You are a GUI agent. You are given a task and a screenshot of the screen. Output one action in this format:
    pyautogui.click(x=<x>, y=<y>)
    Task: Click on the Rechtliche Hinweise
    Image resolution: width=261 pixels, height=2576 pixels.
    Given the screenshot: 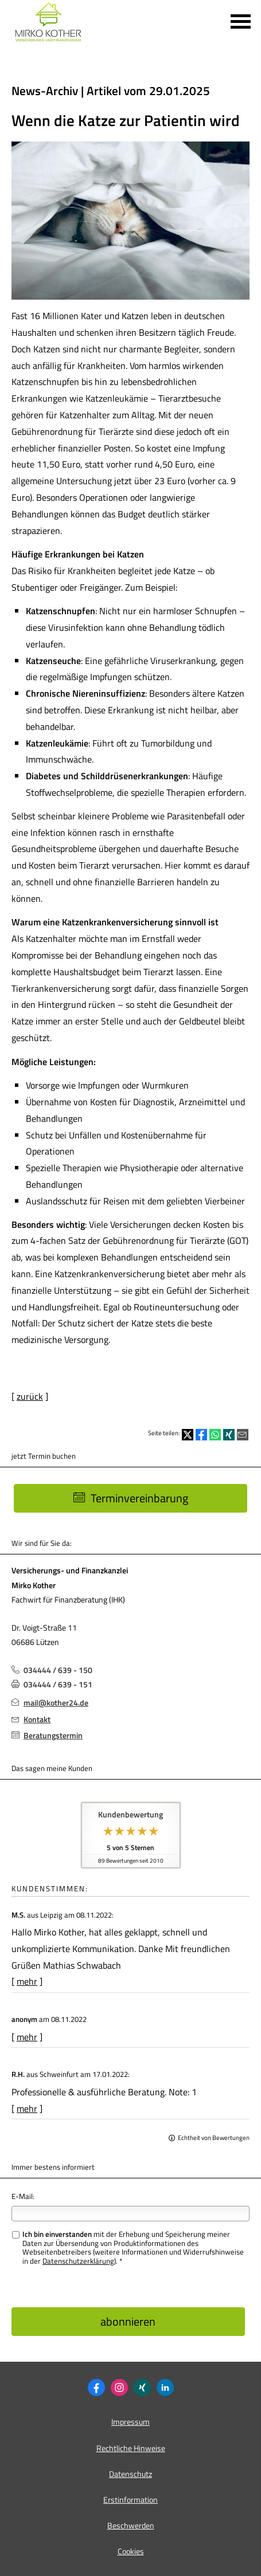 What is the action you would take?
    pyautogui.click(x=130, y=2448)
    